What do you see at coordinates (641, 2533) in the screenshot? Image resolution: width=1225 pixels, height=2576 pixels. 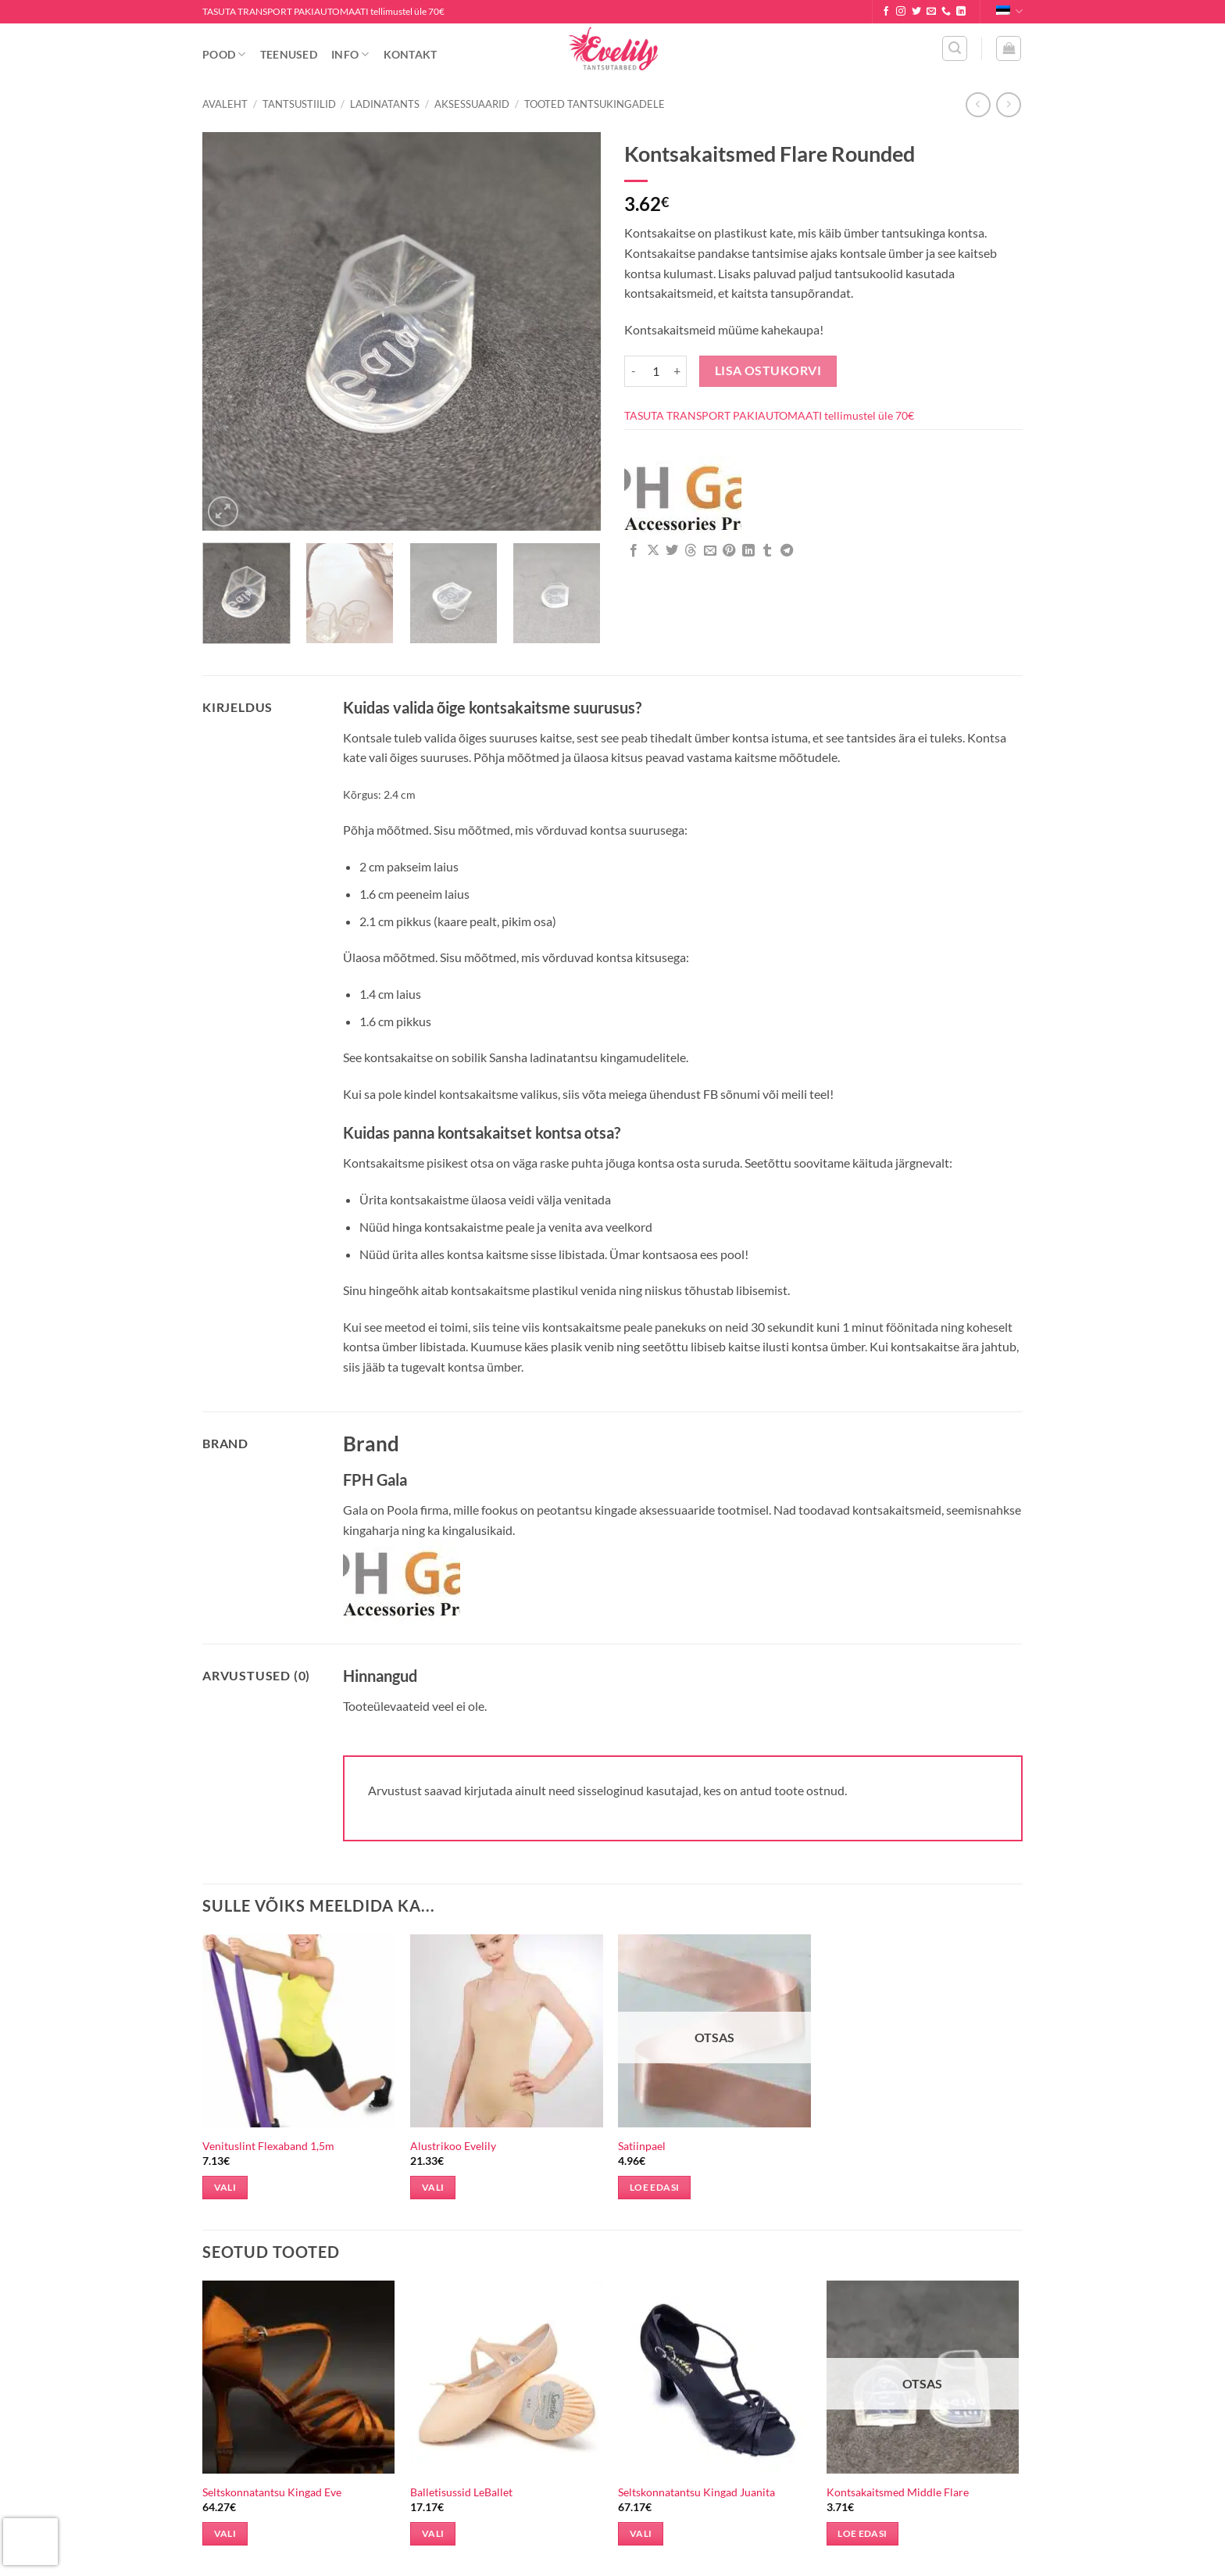 I see `Vali [Vali tootele “Seltskonnatantsu Kingad Juanita” omadused]` at bounding box center [641, 2533].